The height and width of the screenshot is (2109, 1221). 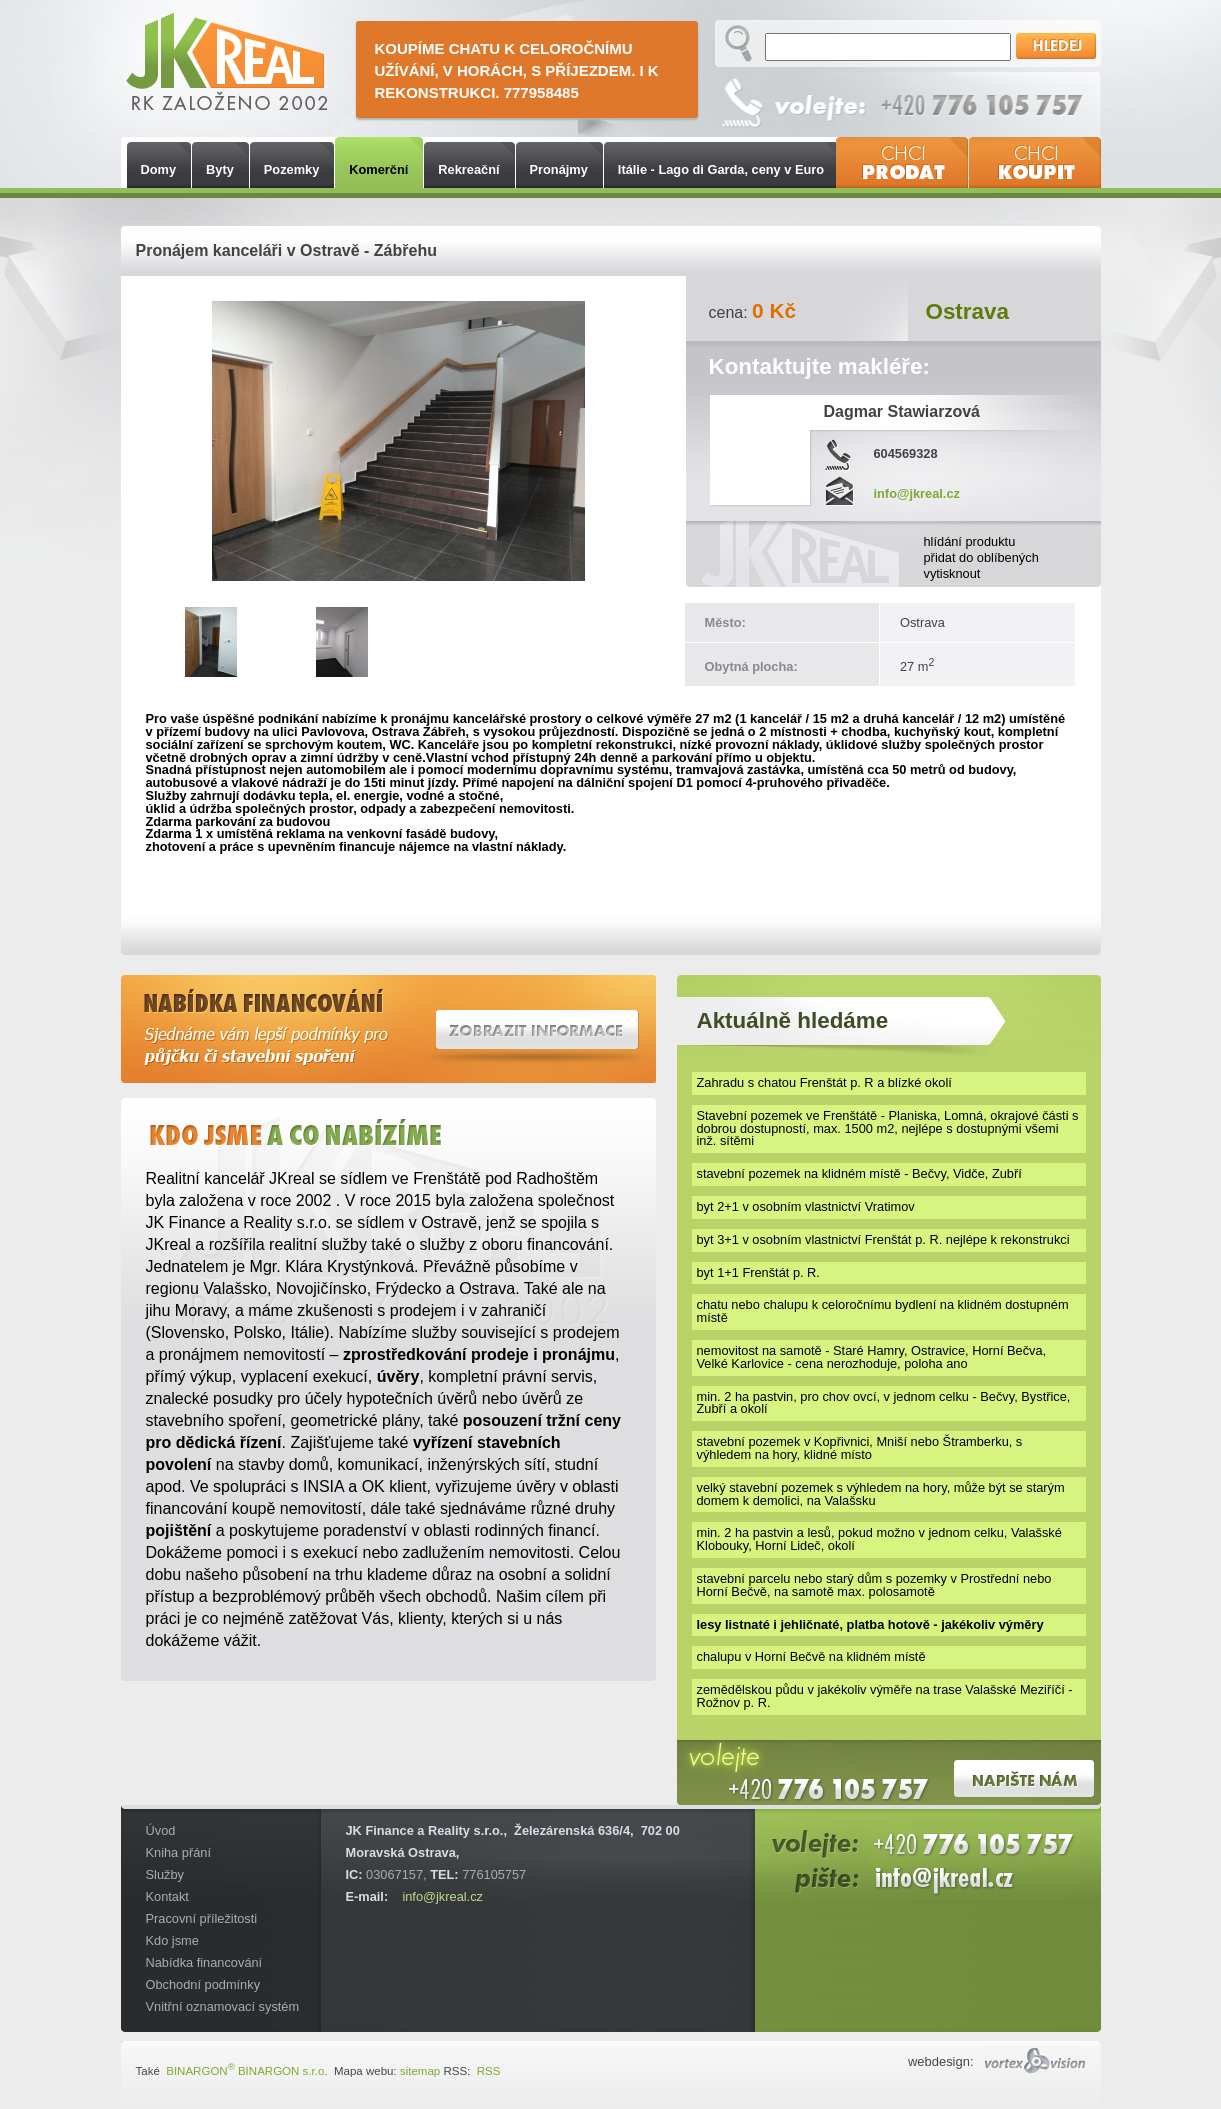 What do you see at coordinates (420, 2071) in the screenshot?
I see `sitemap` at bounding box center [420, 2071].